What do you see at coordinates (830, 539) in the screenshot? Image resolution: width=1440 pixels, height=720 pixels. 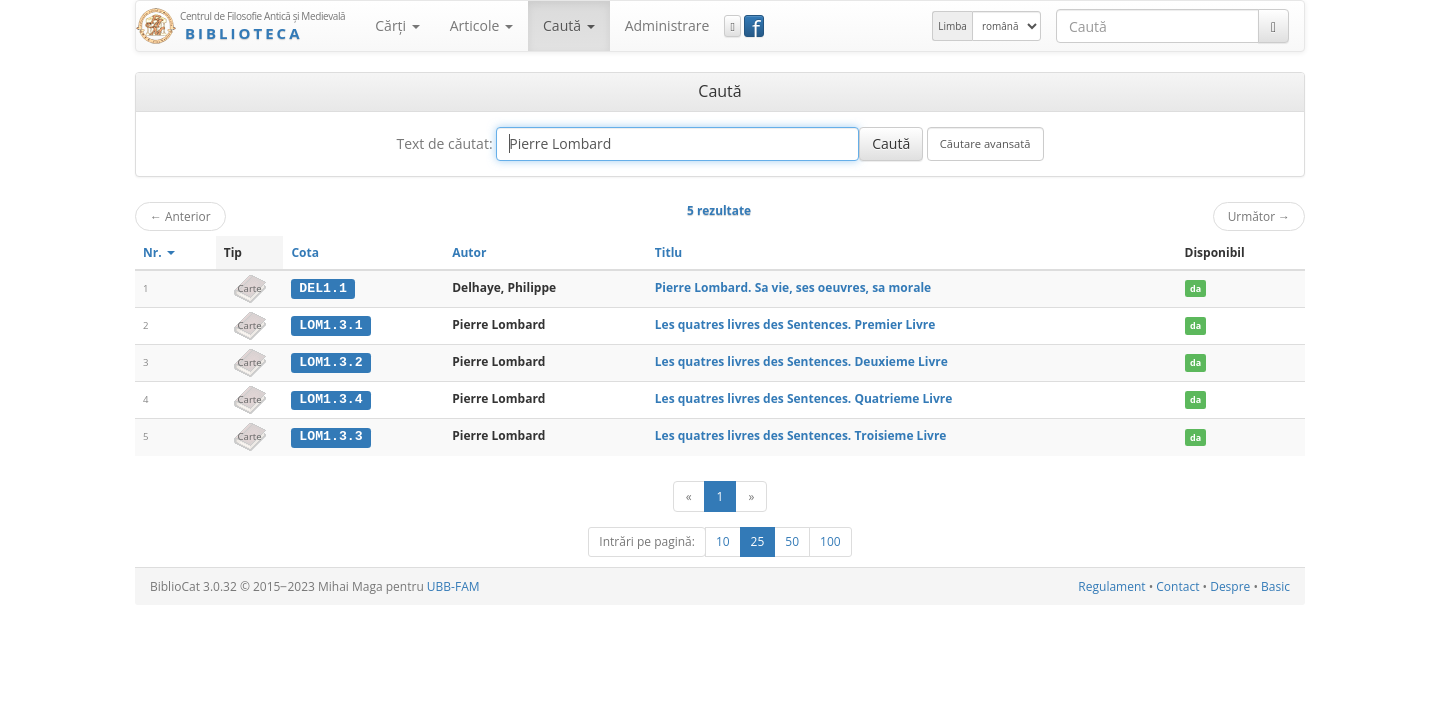 I see `100` at bounding box center [830, 539].